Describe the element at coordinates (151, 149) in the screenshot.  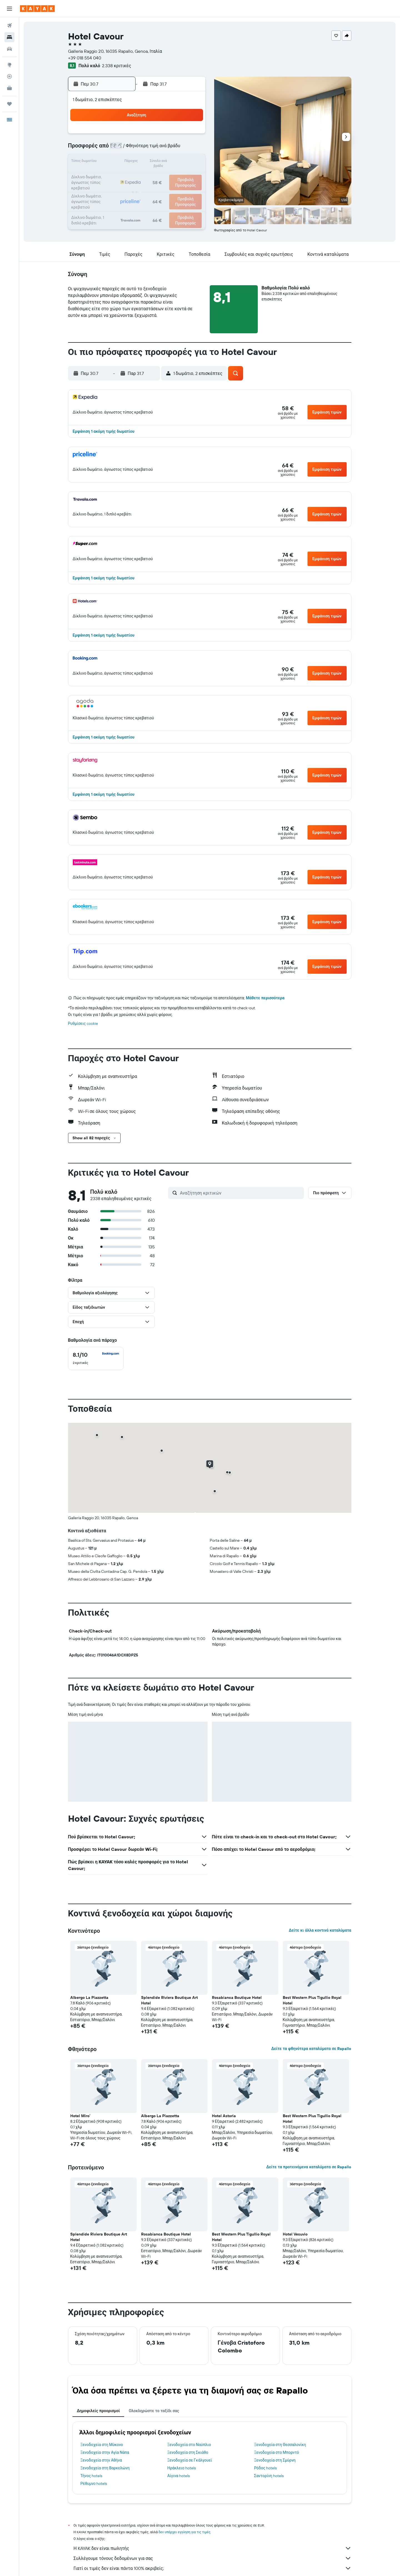
I see `9 [button]` at that location.